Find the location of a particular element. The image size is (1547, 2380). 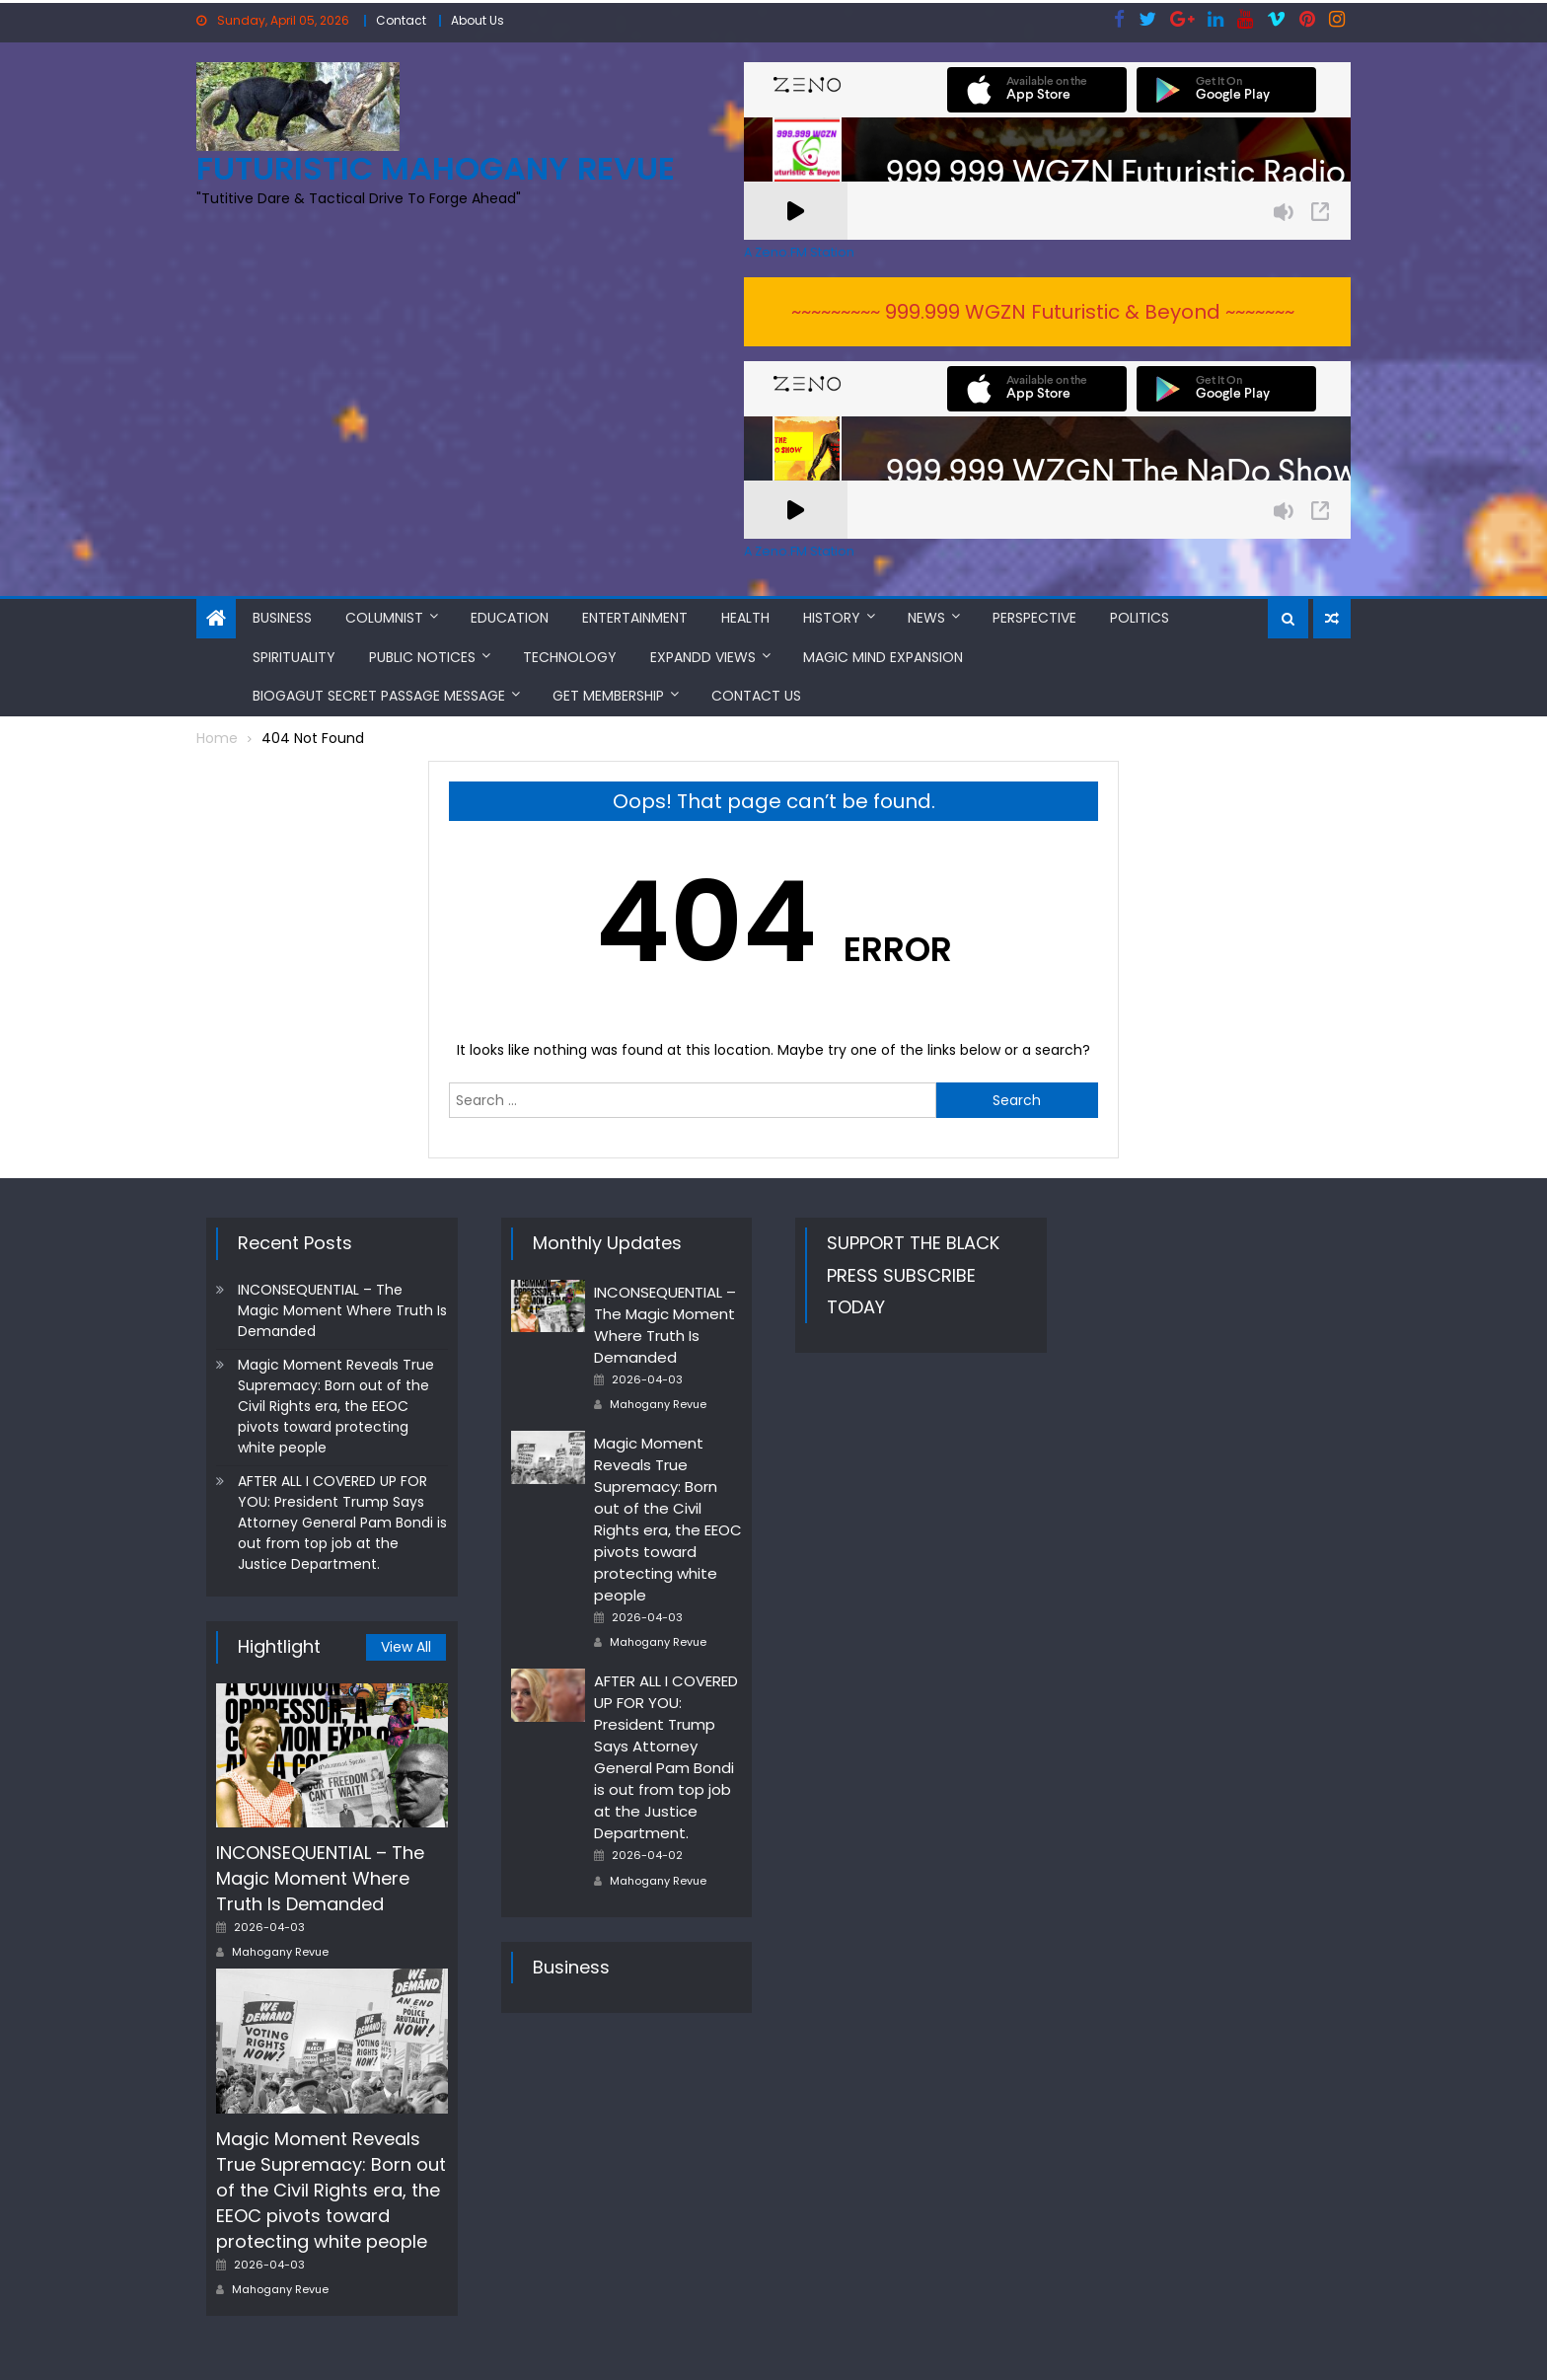

Perspective is located at coordinates (1034, 618).